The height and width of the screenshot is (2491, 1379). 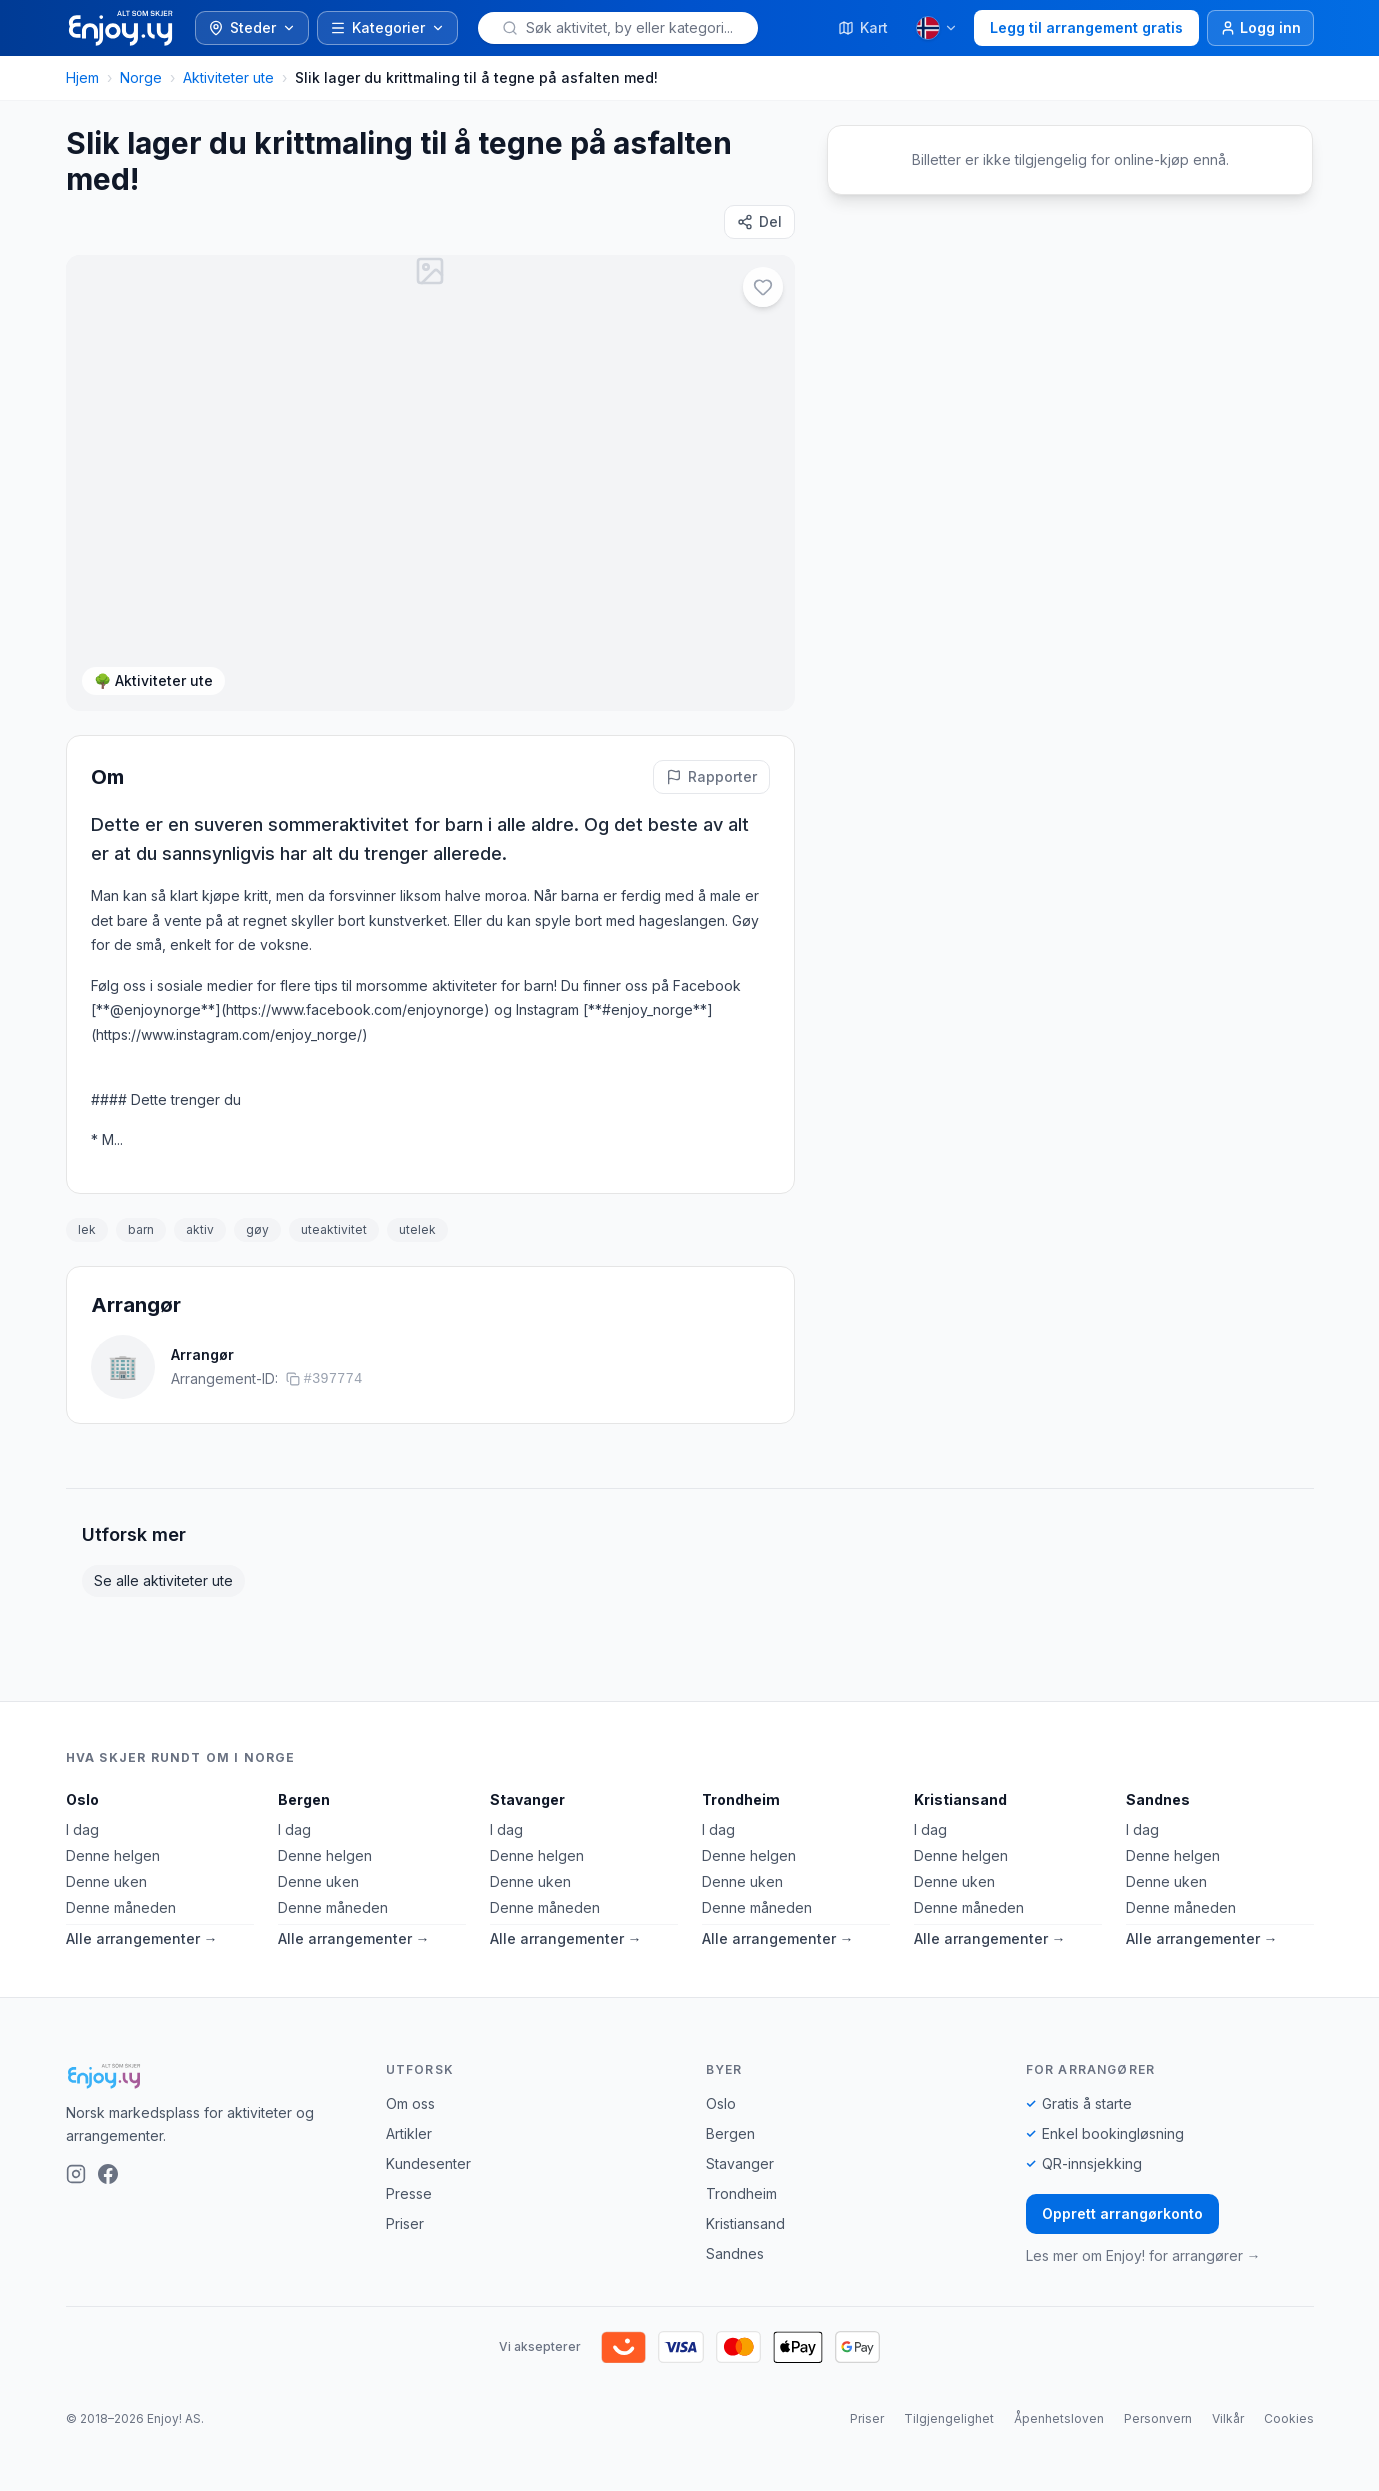 I want to click on I dag, so click(x=82, y=1829).